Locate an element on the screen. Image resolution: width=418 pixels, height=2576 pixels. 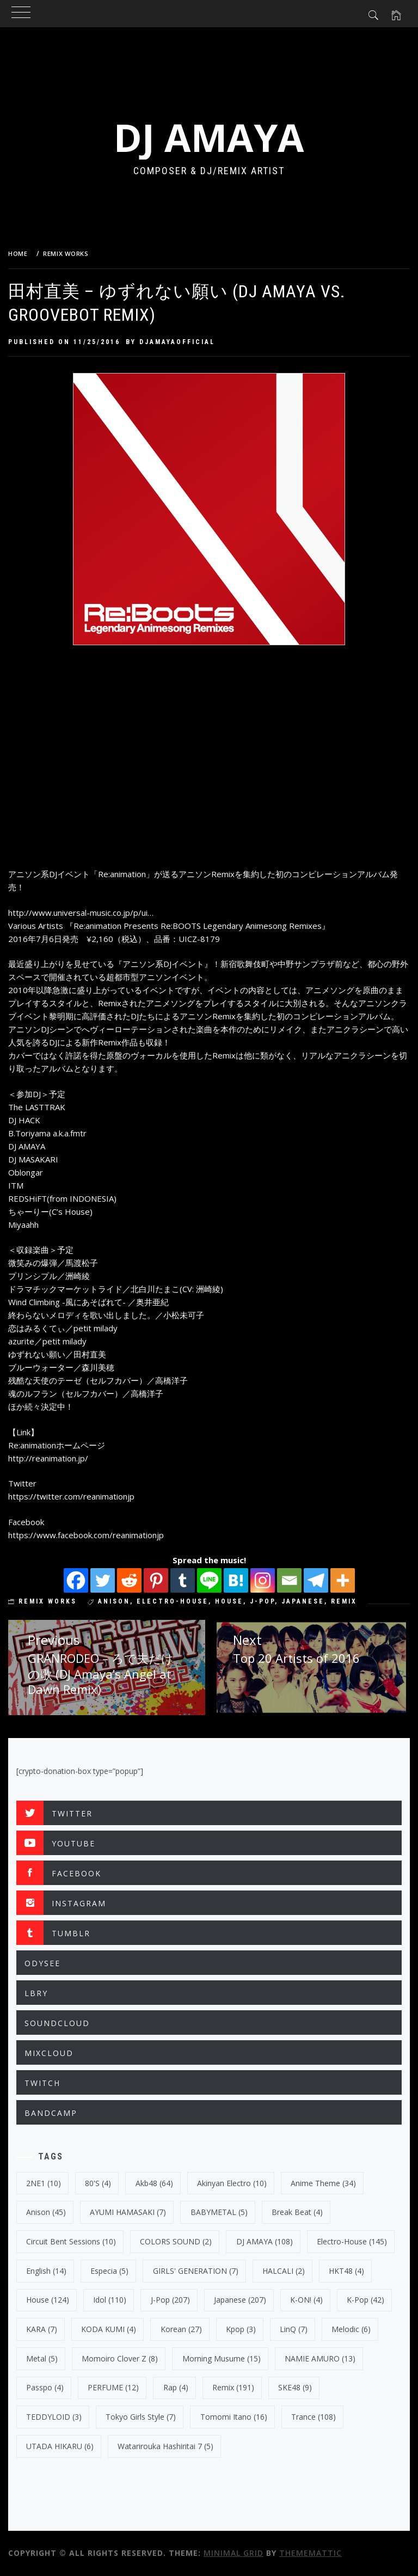
Remix [Remix (191 items)] is located at coordinates (233, 2387).